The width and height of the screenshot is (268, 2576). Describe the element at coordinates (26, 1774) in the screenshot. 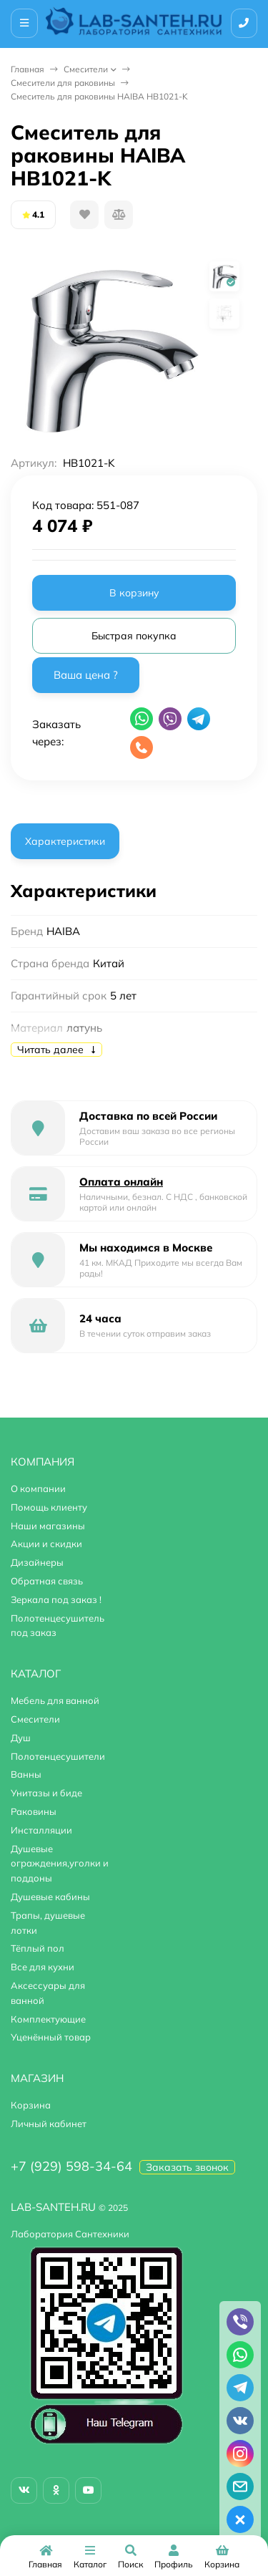

I see `Ванны` at that location.